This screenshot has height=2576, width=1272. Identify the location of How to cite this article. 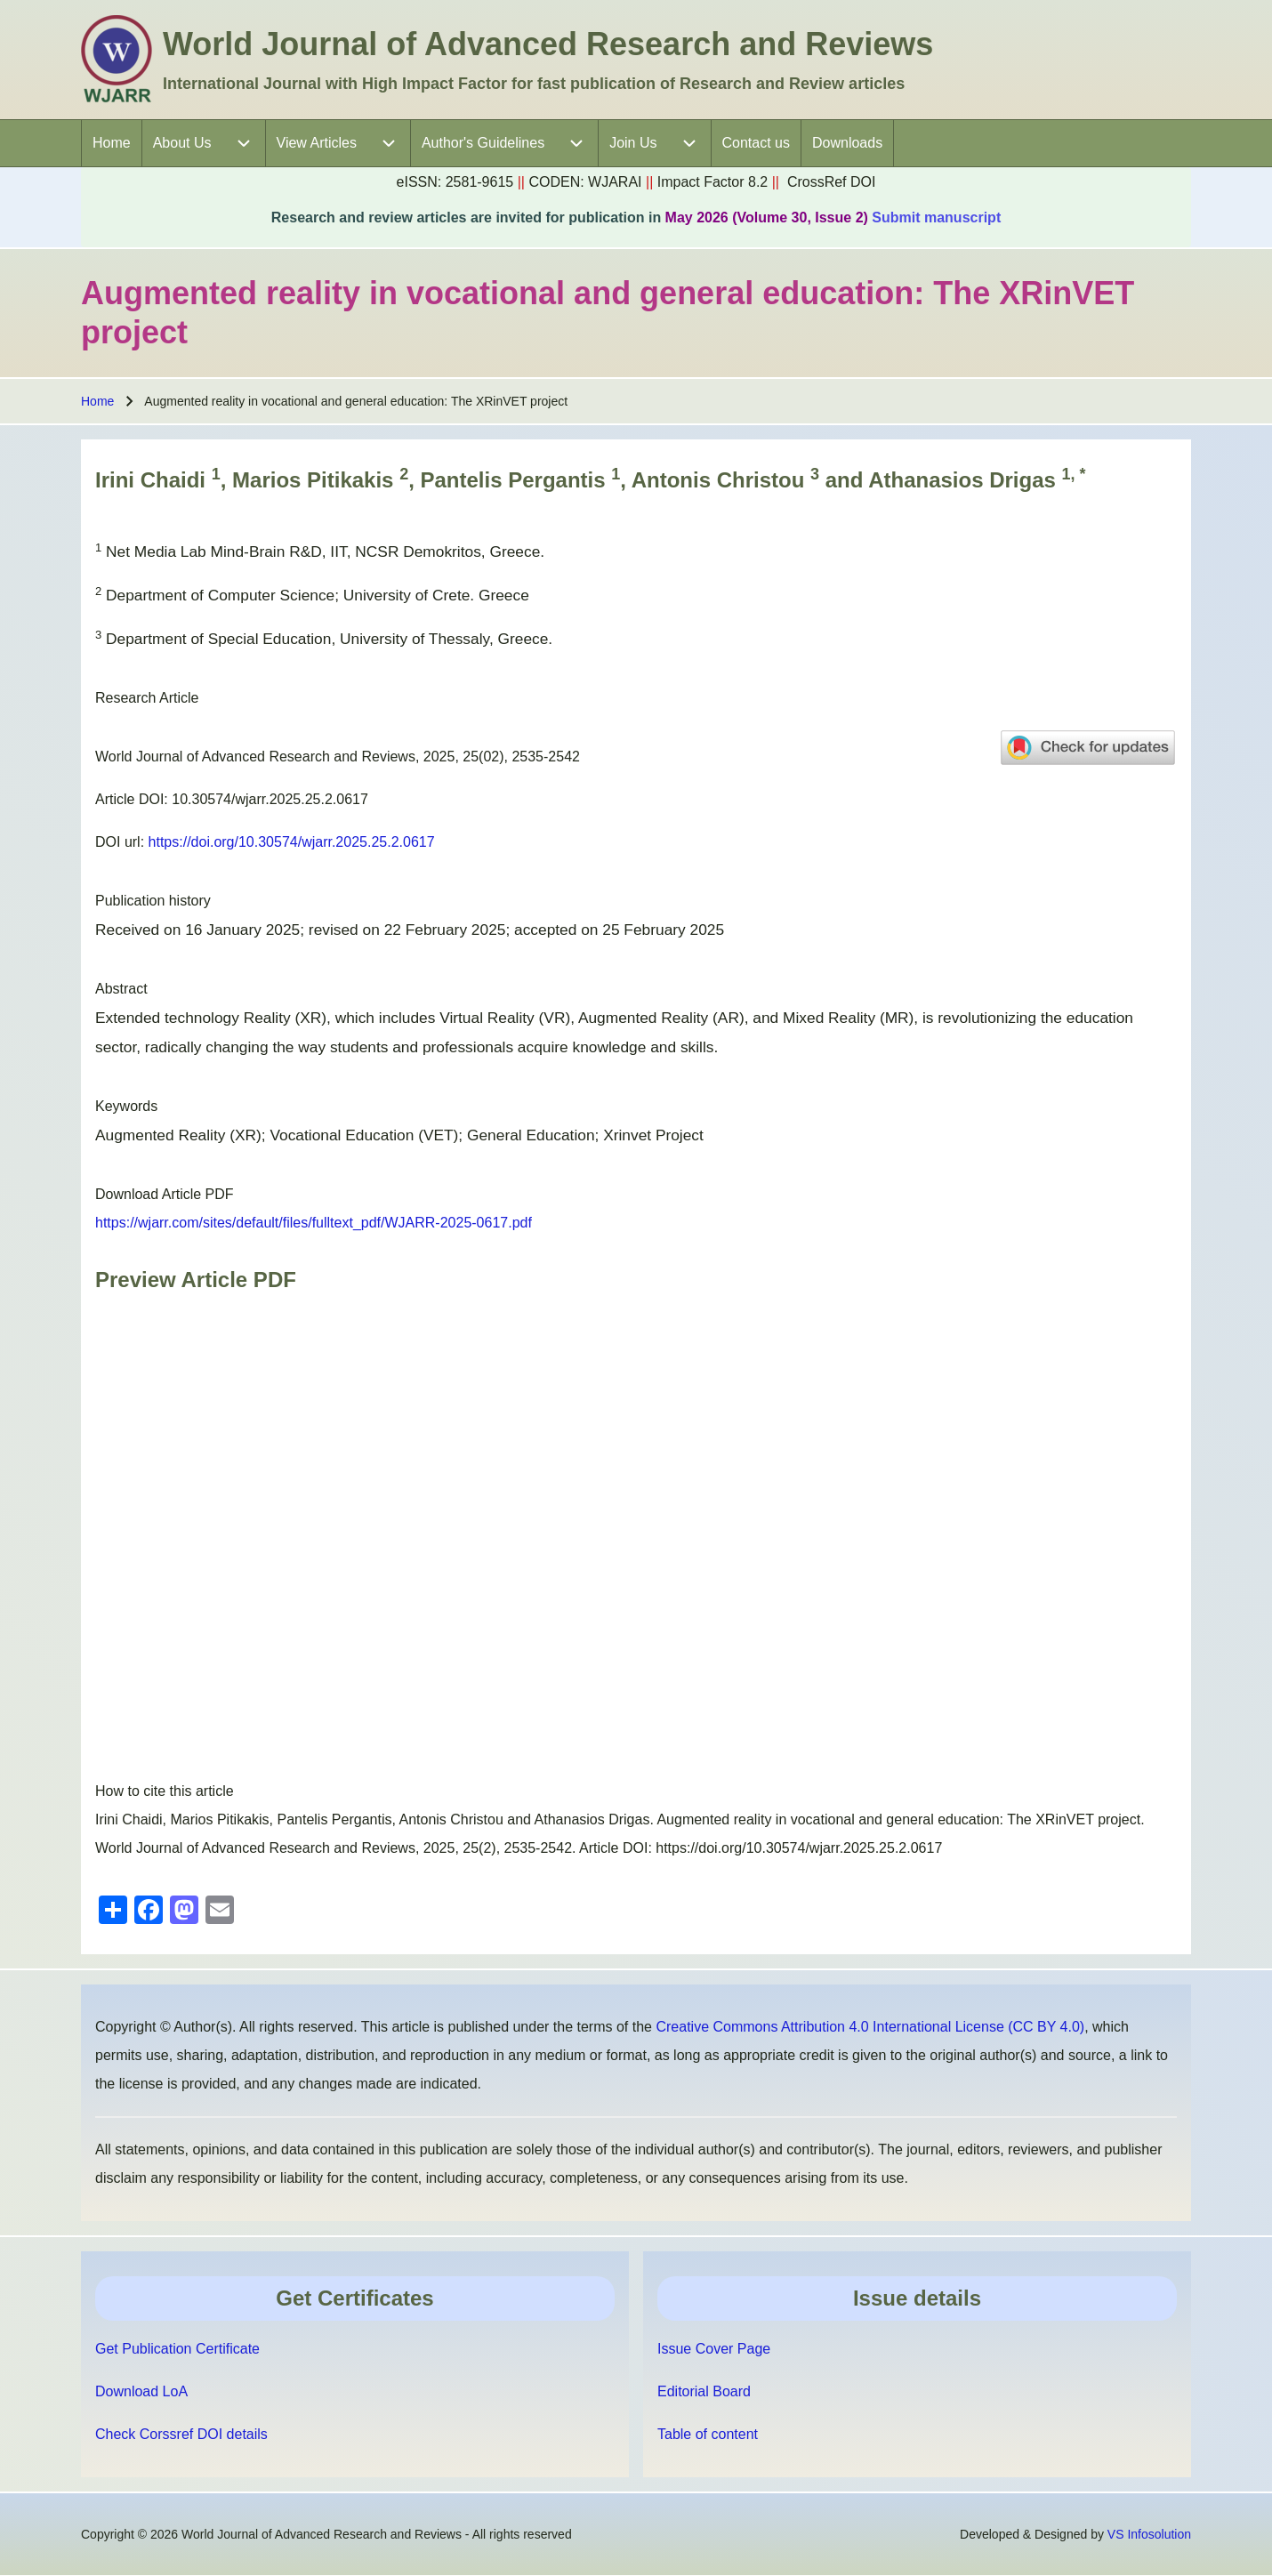
(164, 1791).